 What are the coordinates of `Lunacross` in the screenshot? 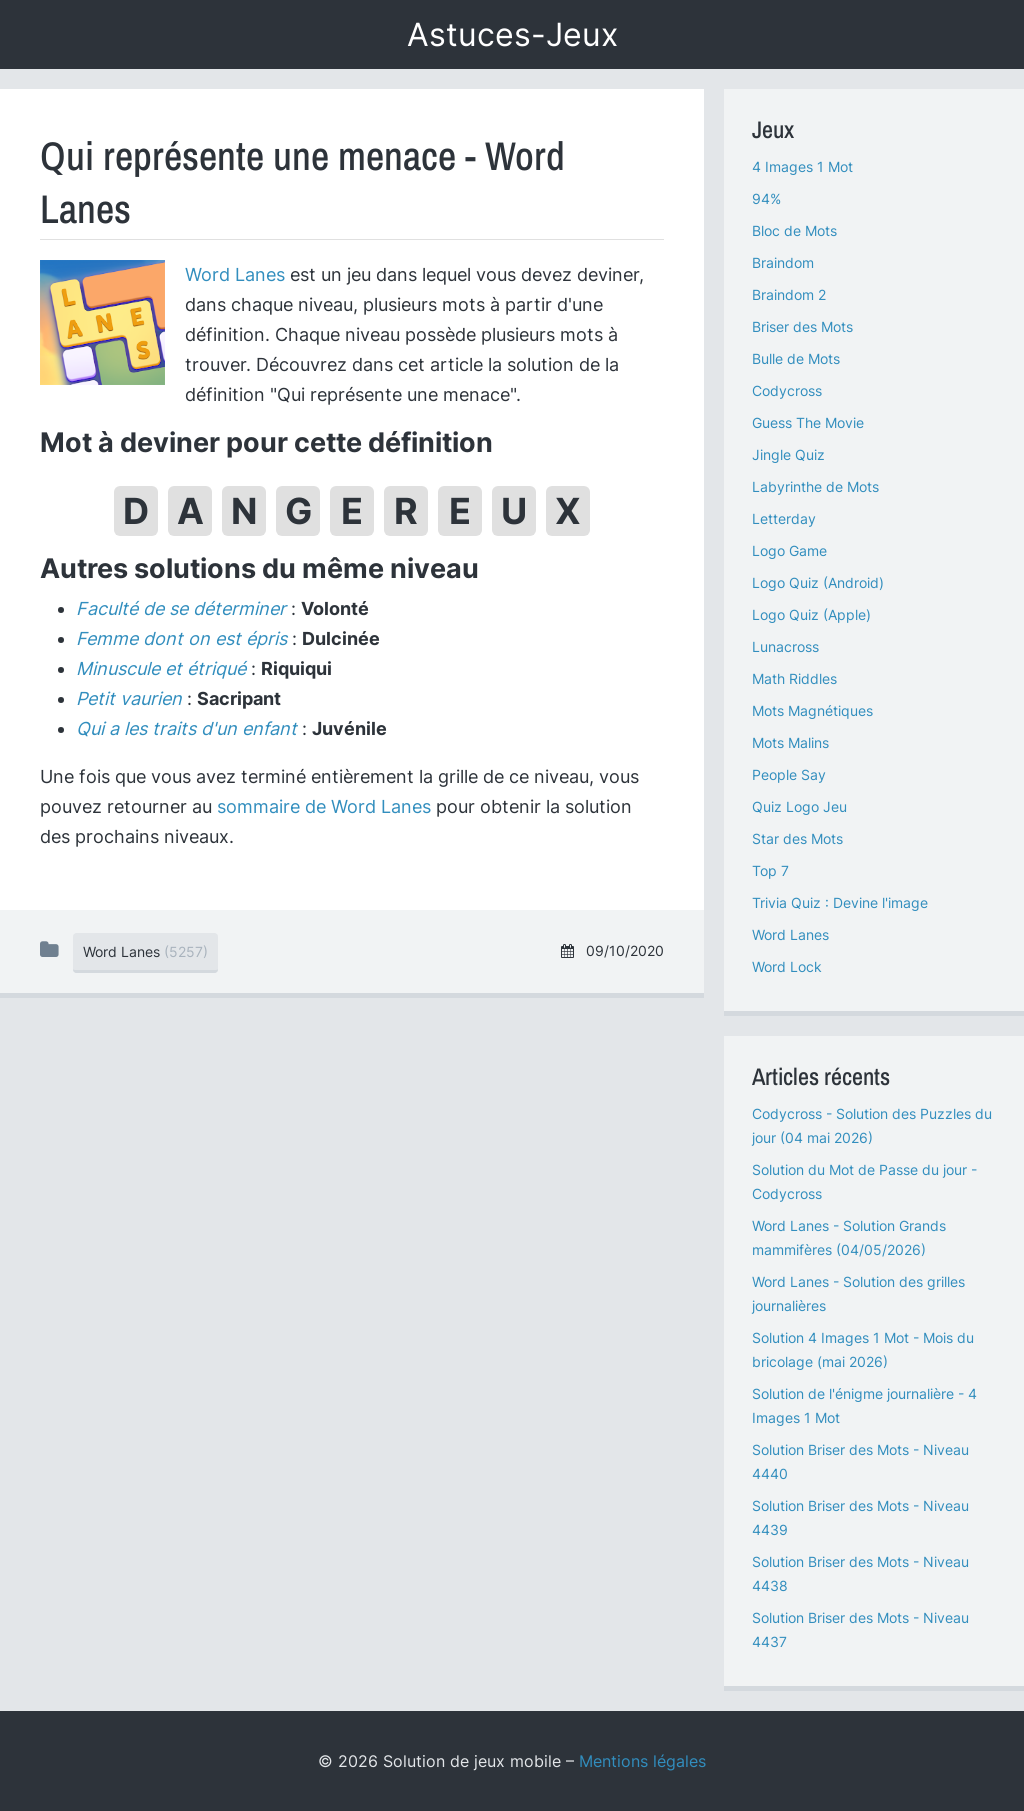 It's located at (785, 646).